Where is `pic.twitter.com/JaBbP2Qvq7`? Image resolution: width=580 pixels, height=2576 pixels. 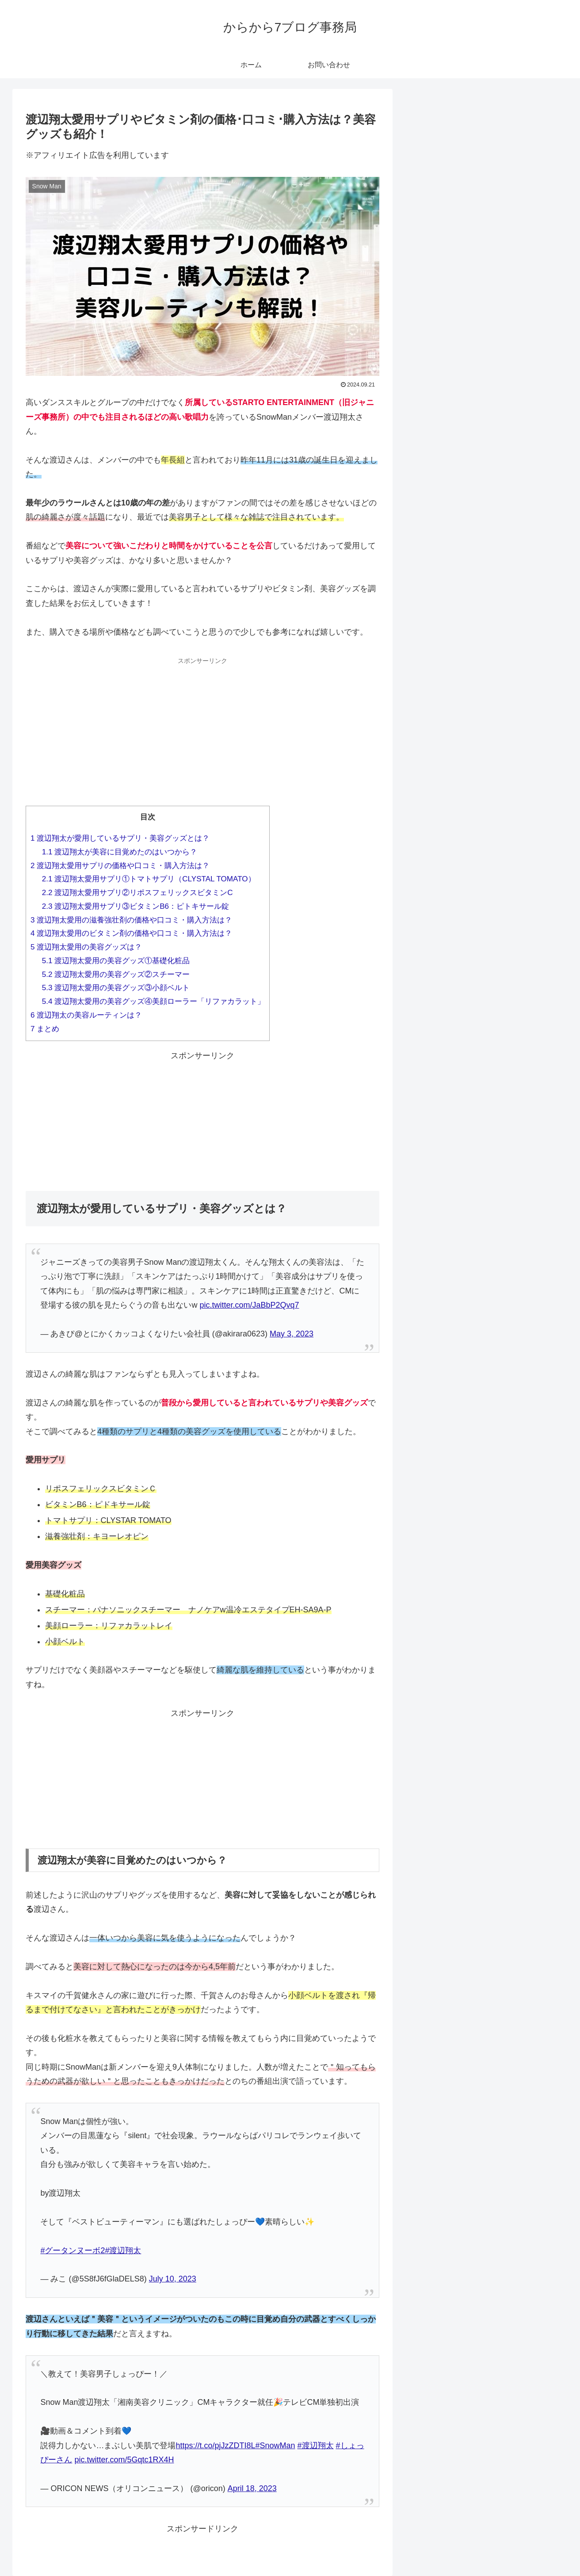 pic.twitter.com/JaBbP2Qvq7 is located at coordinates (249, 1305).